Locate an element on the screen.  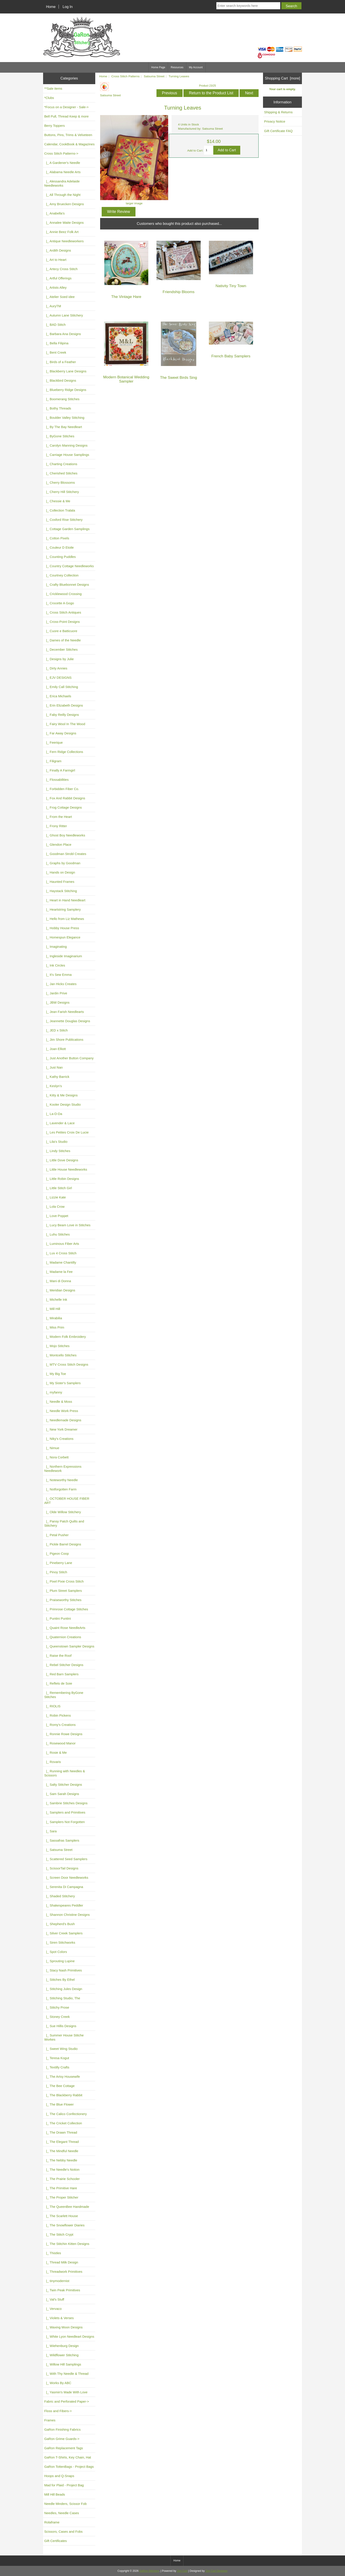
|_ Praiseworthy Stitches is located at coordinates (62, 1600).